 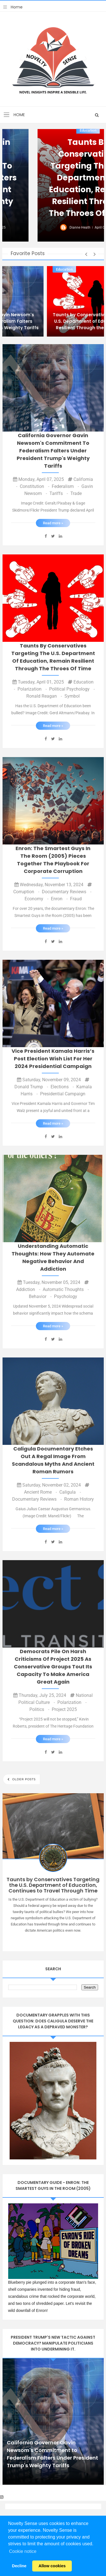 I want to click on Politics, so click(x=39, y=1709).